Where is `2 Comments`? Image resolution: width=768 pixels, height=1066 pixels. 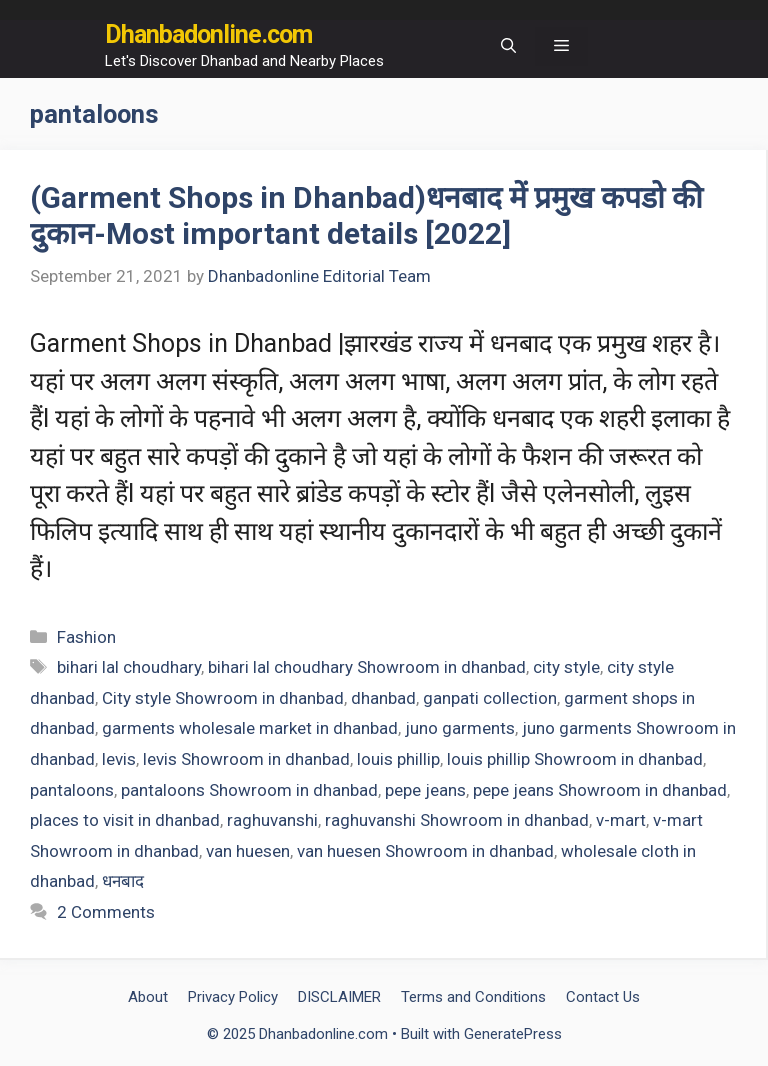 2 Comments is located at coordinates (106, 912).